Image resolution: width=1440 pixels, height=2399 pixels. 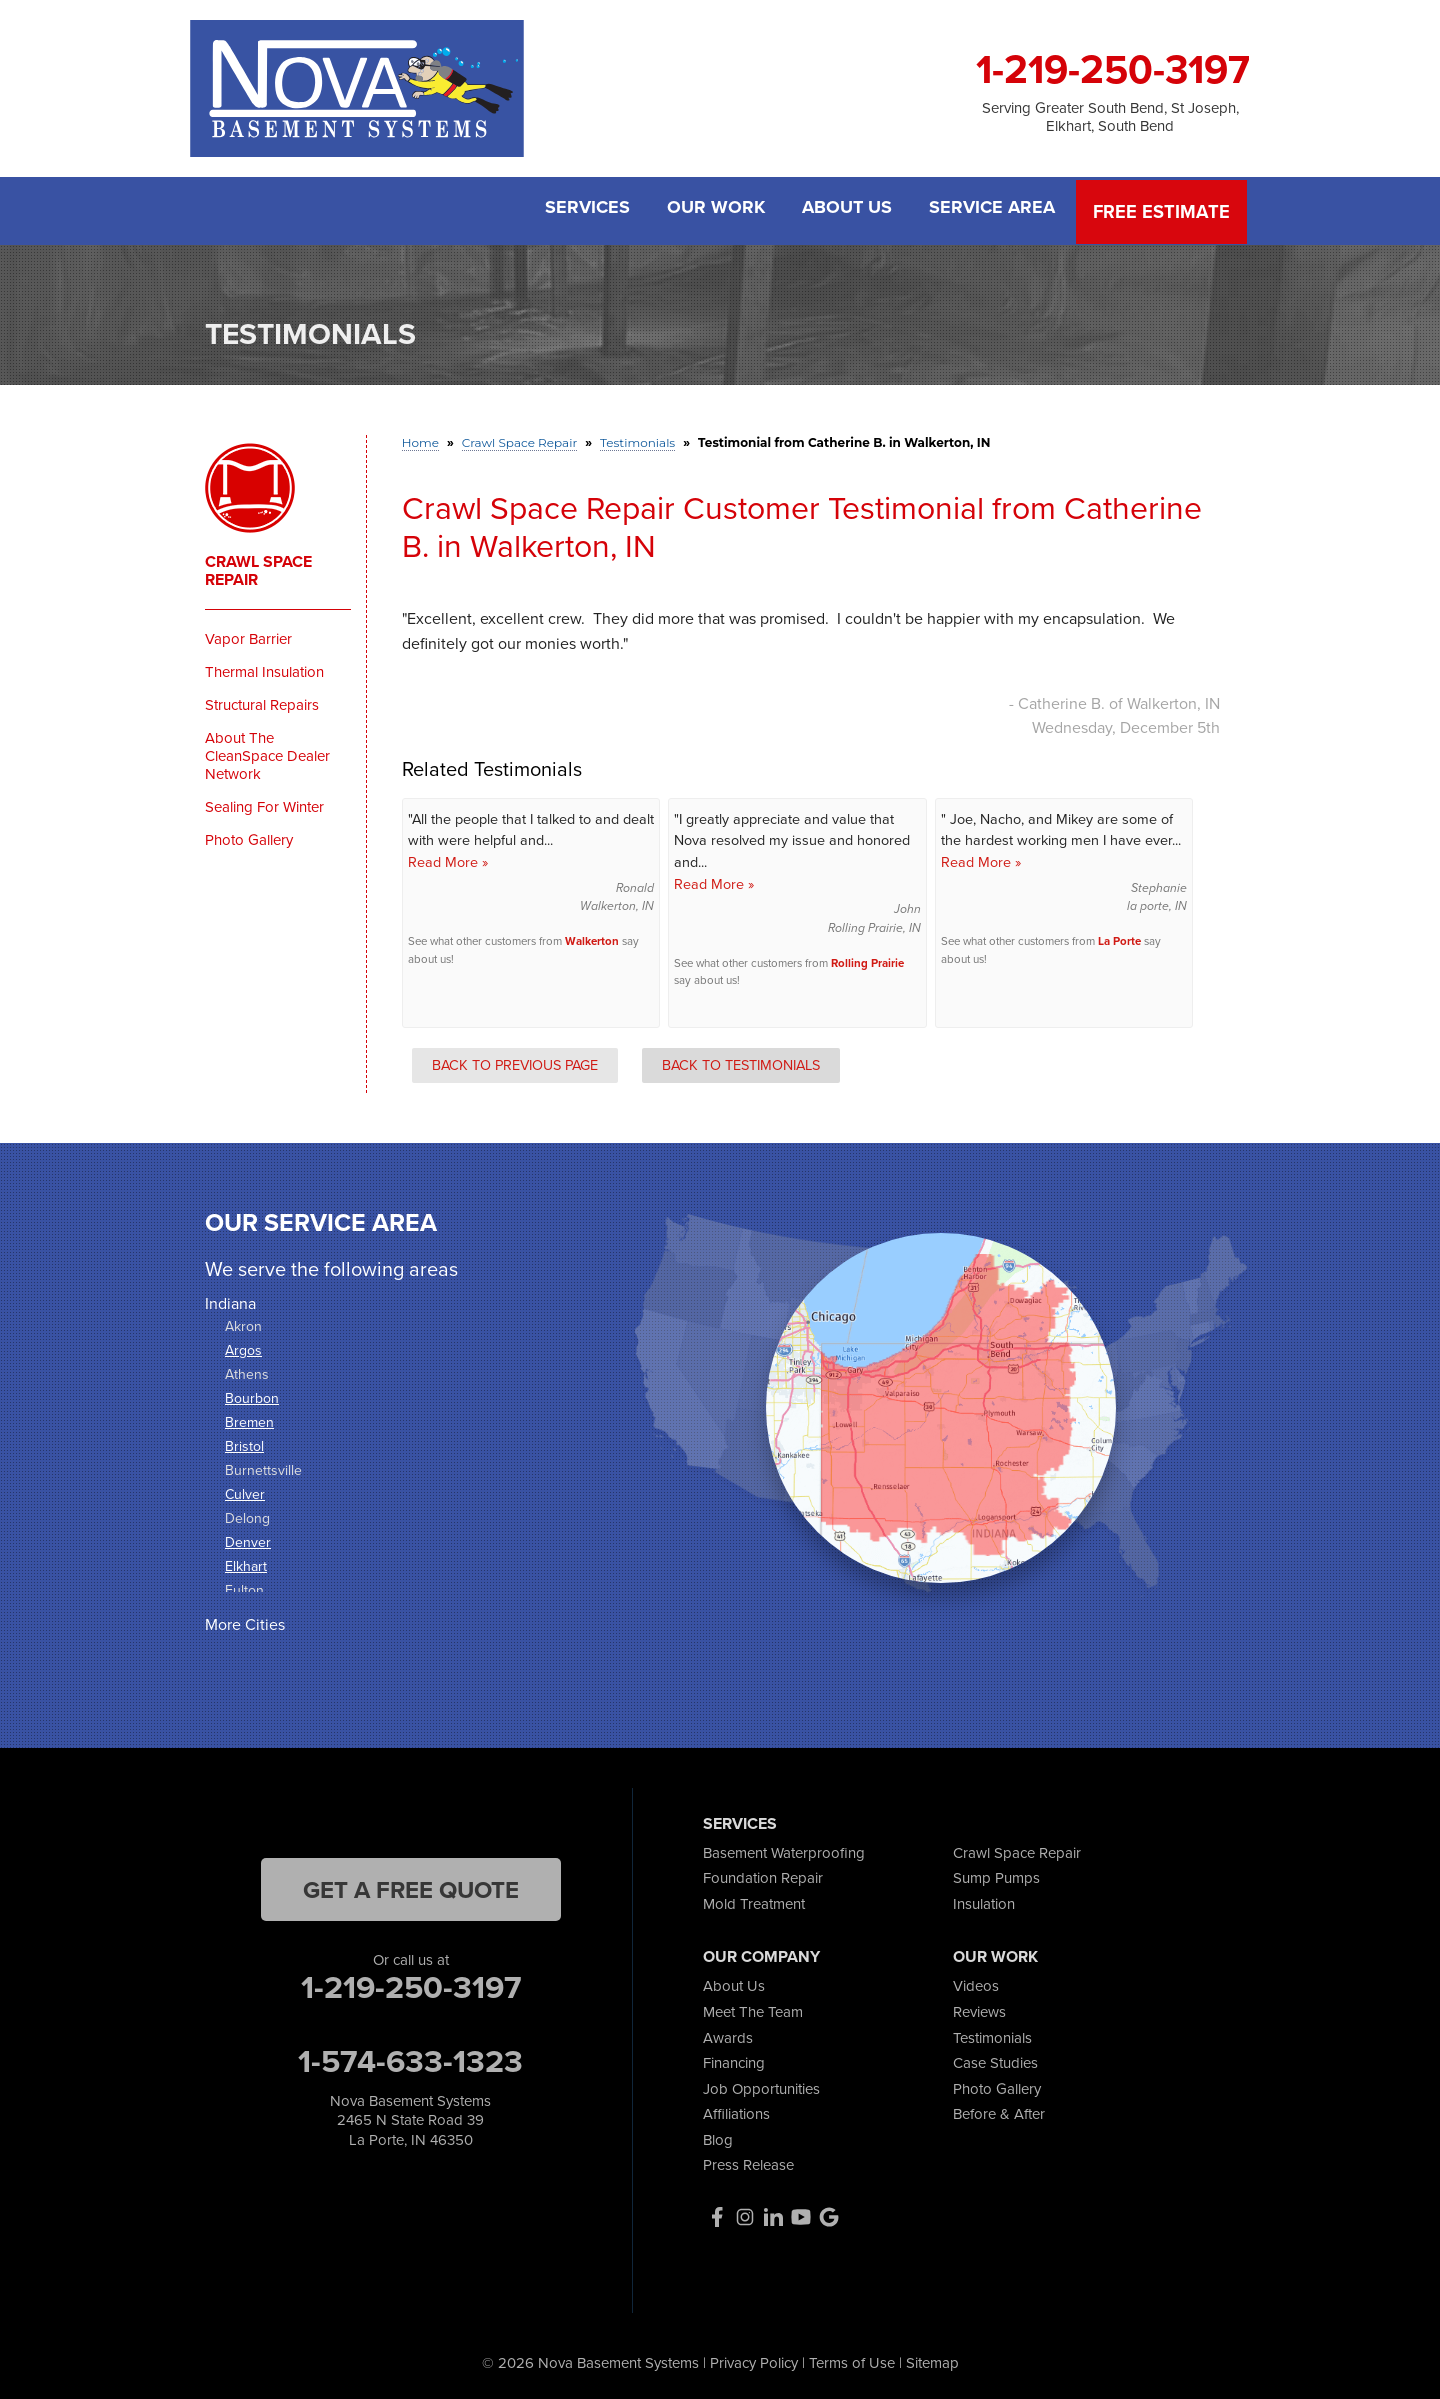 What do you see at coordinates (264, 804) in the screenshot?
I see `Sealing For Winter` at bounding box center [264, 804].